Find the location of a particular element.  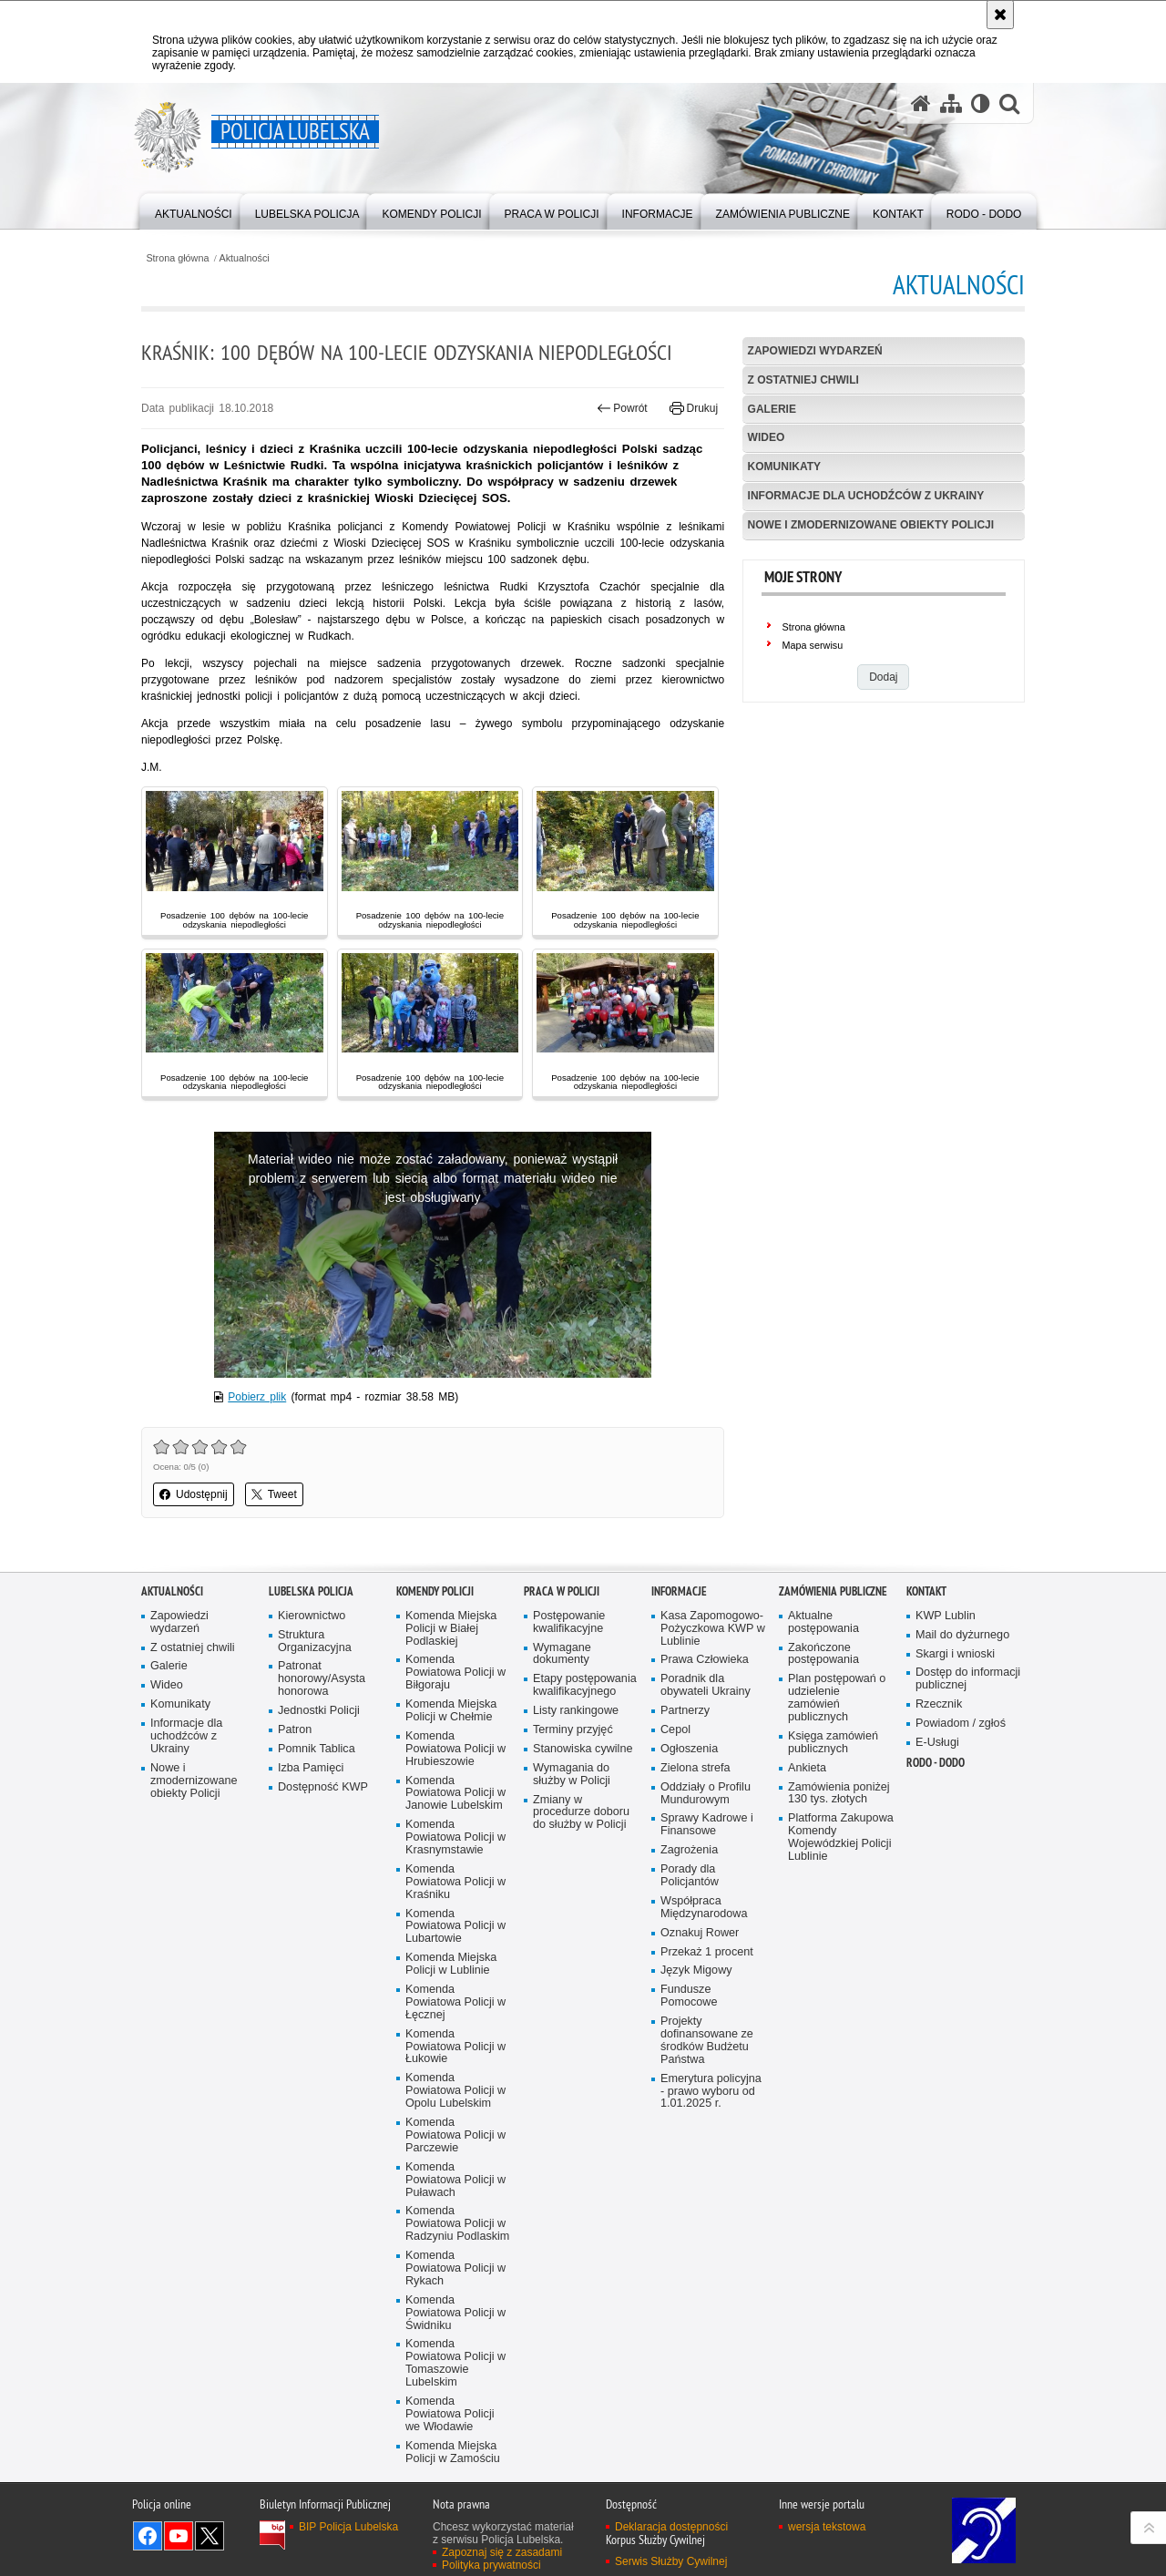

Polityka prywatności is located at coordinates (491, 2565).